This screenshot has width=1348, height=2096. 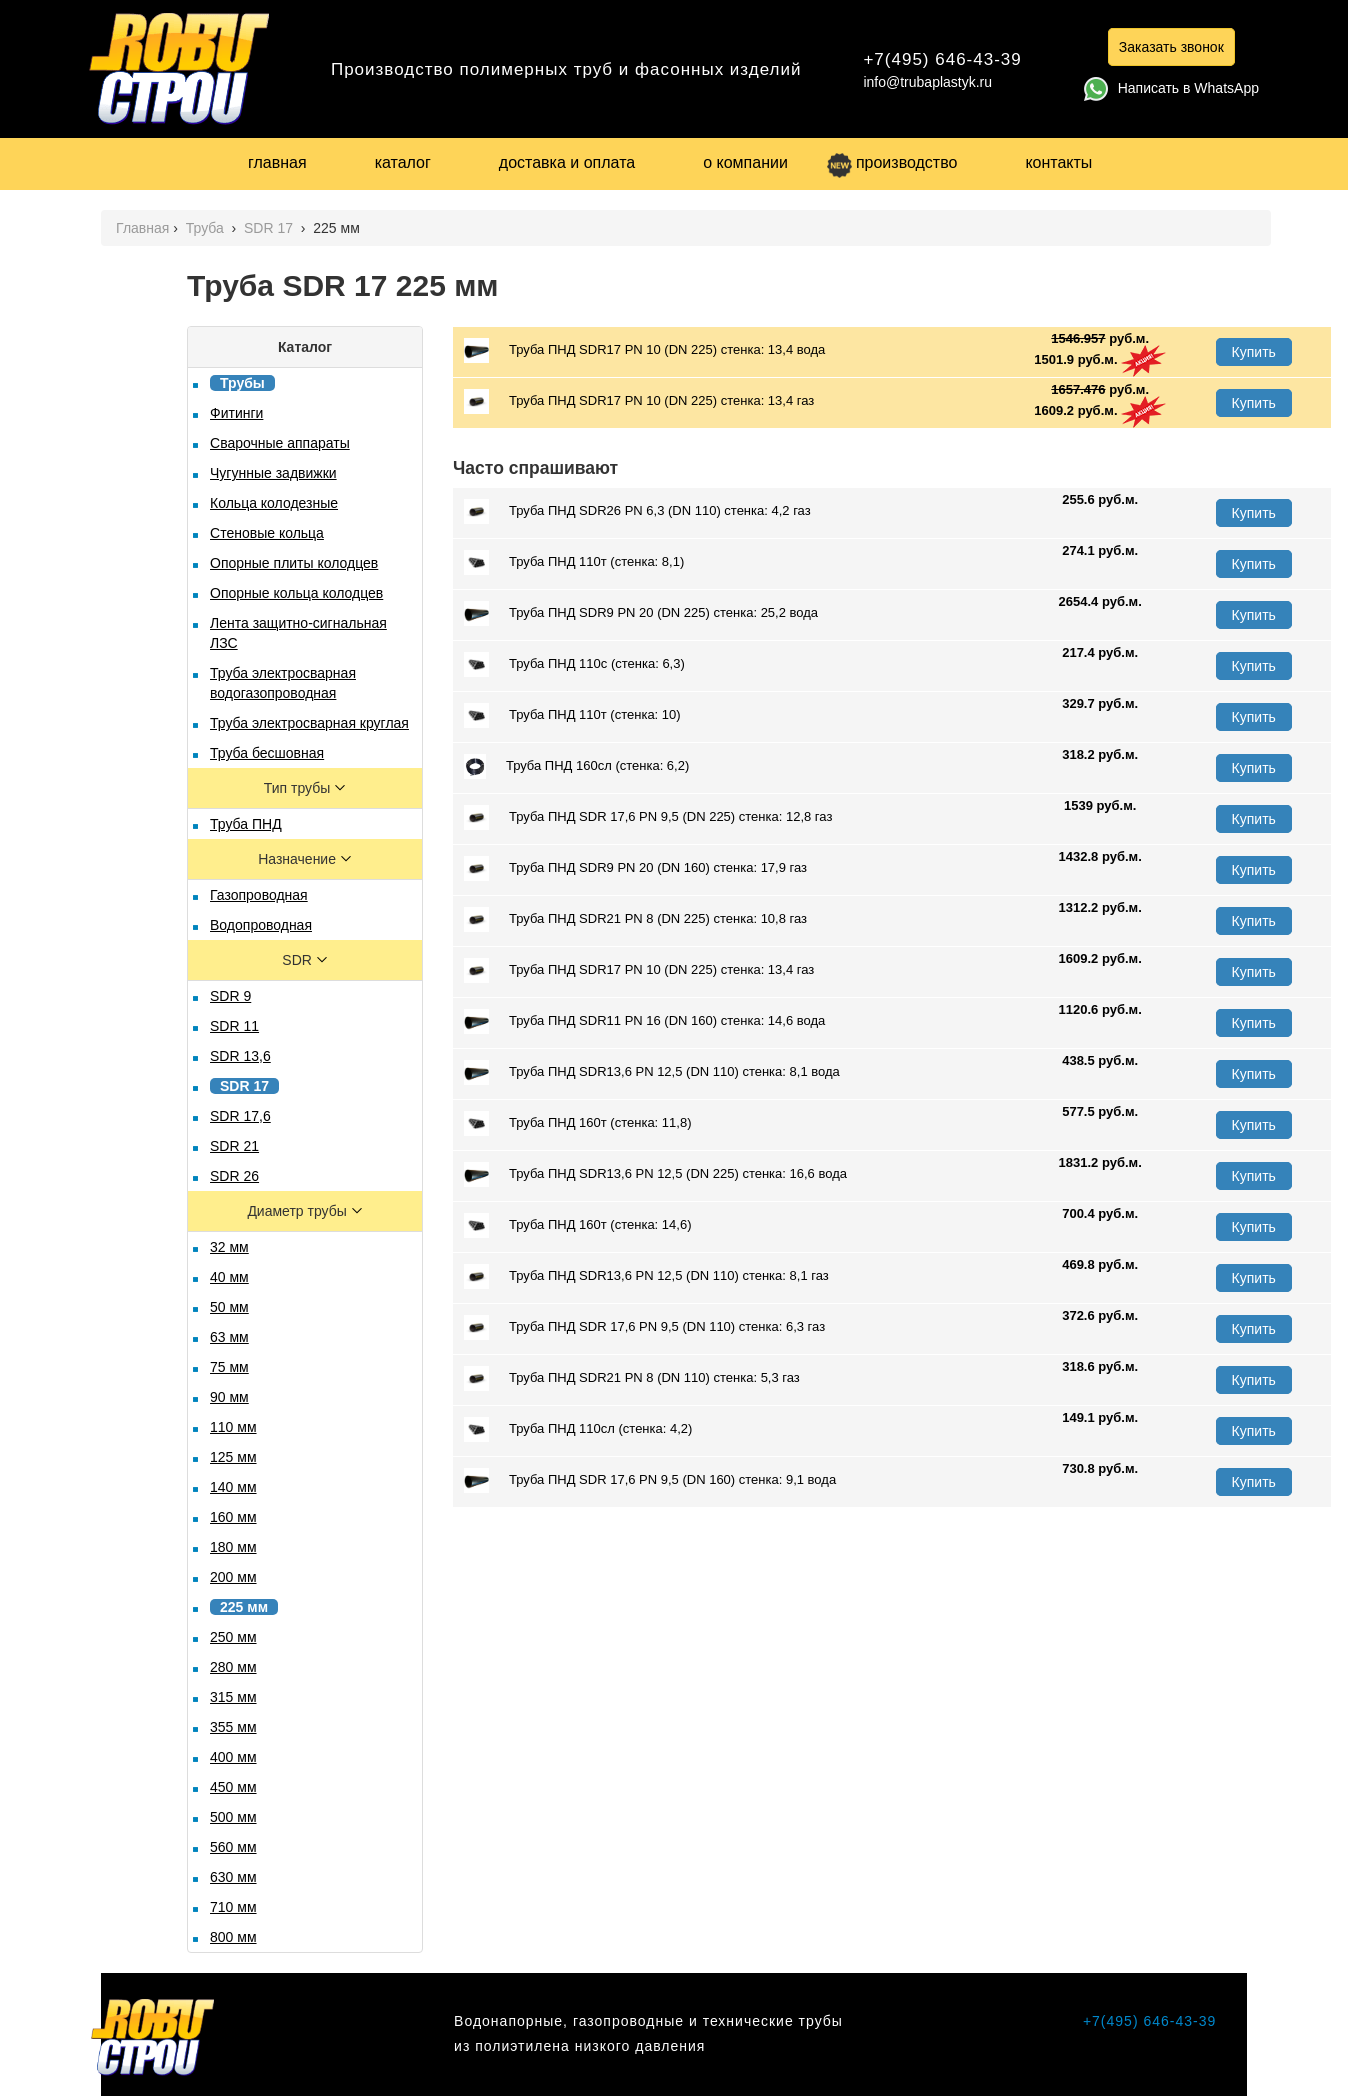 I want to click on Труба, so click(x=207, y=228).